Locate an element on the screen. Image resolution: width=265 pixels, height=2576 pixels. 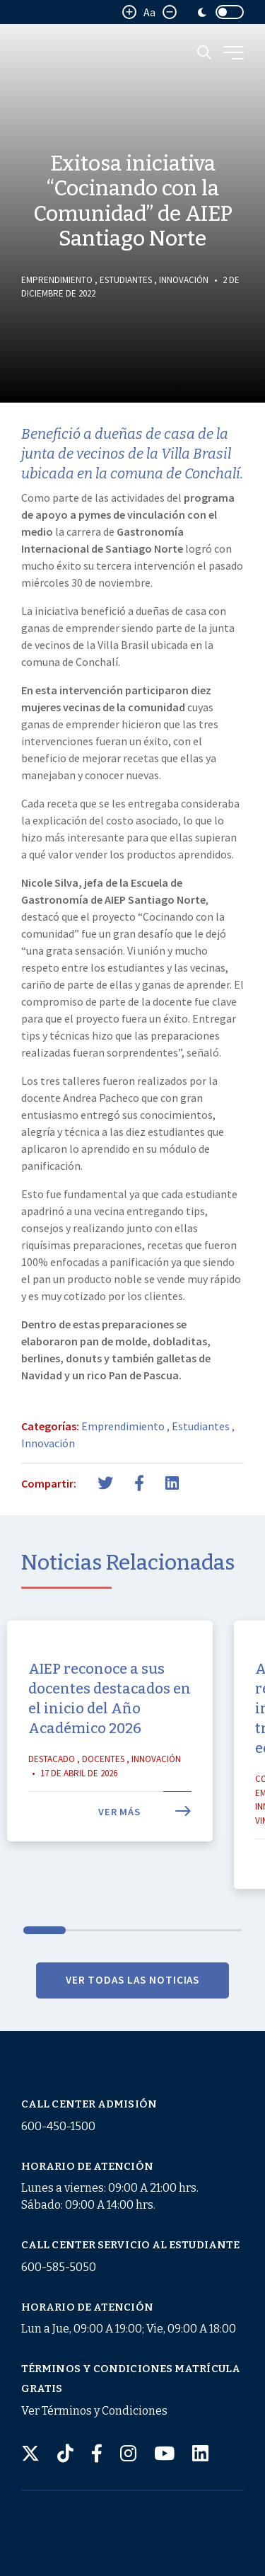
Ver Términos y Condiciones is located at coordinates (94, 2410).